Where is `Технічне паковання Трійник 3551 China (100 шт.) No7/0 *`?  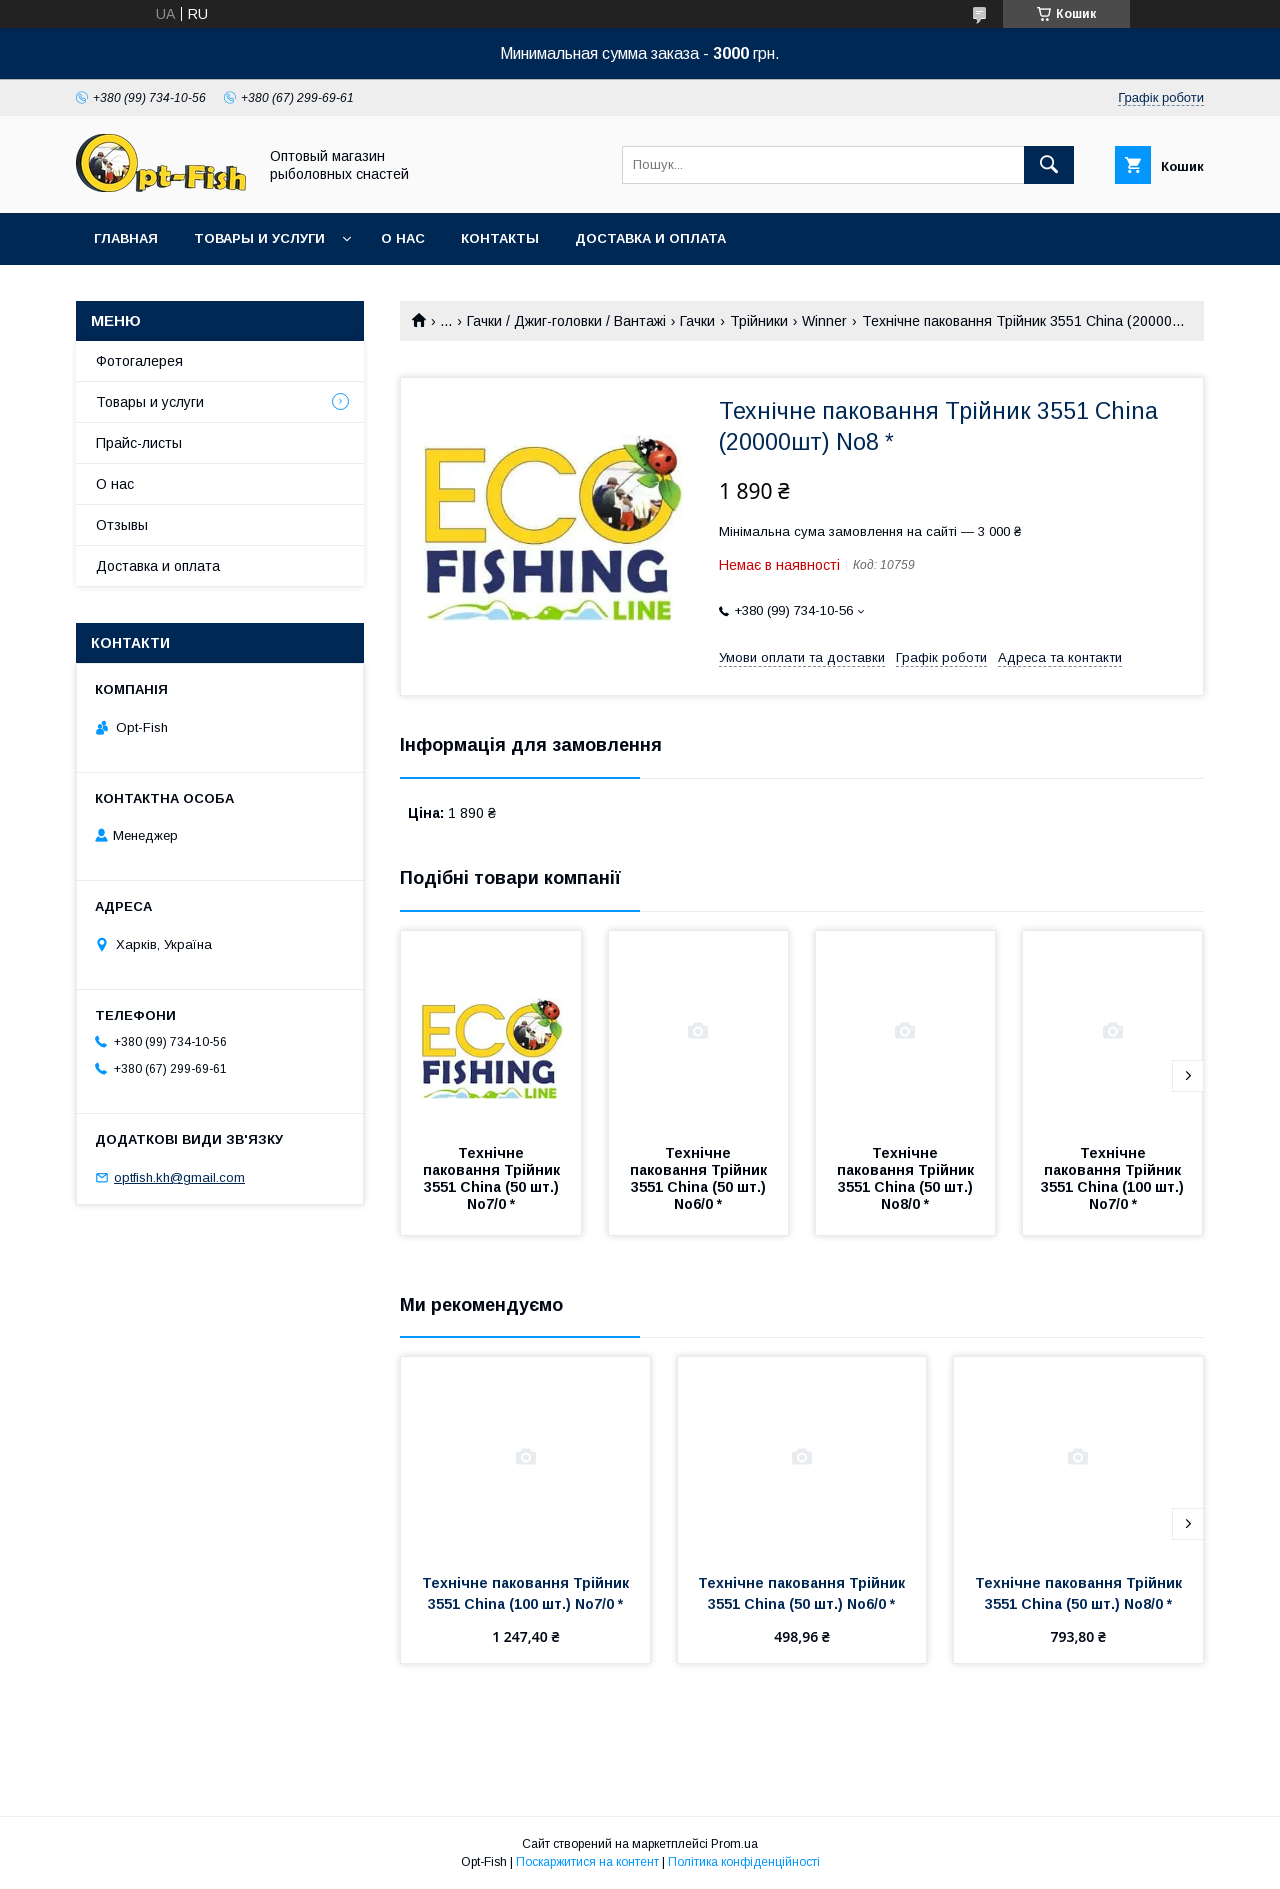 Технічне паковання Трійник 3551 China (100 шт.) No7/0 * is located at coordinates (1114, 1178).